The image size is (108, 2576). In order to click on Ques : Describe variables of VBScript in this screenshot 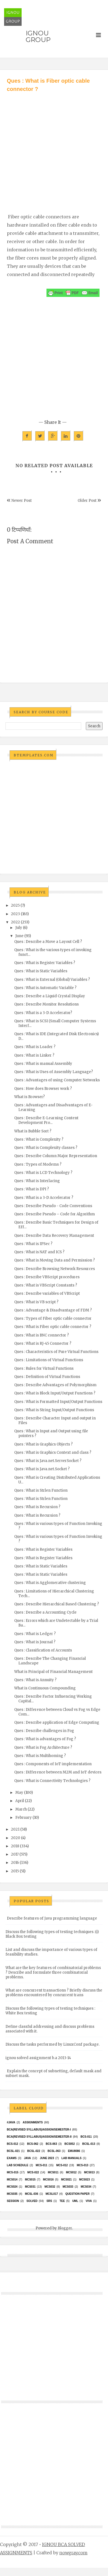, I will do `click(47, 1293)`.